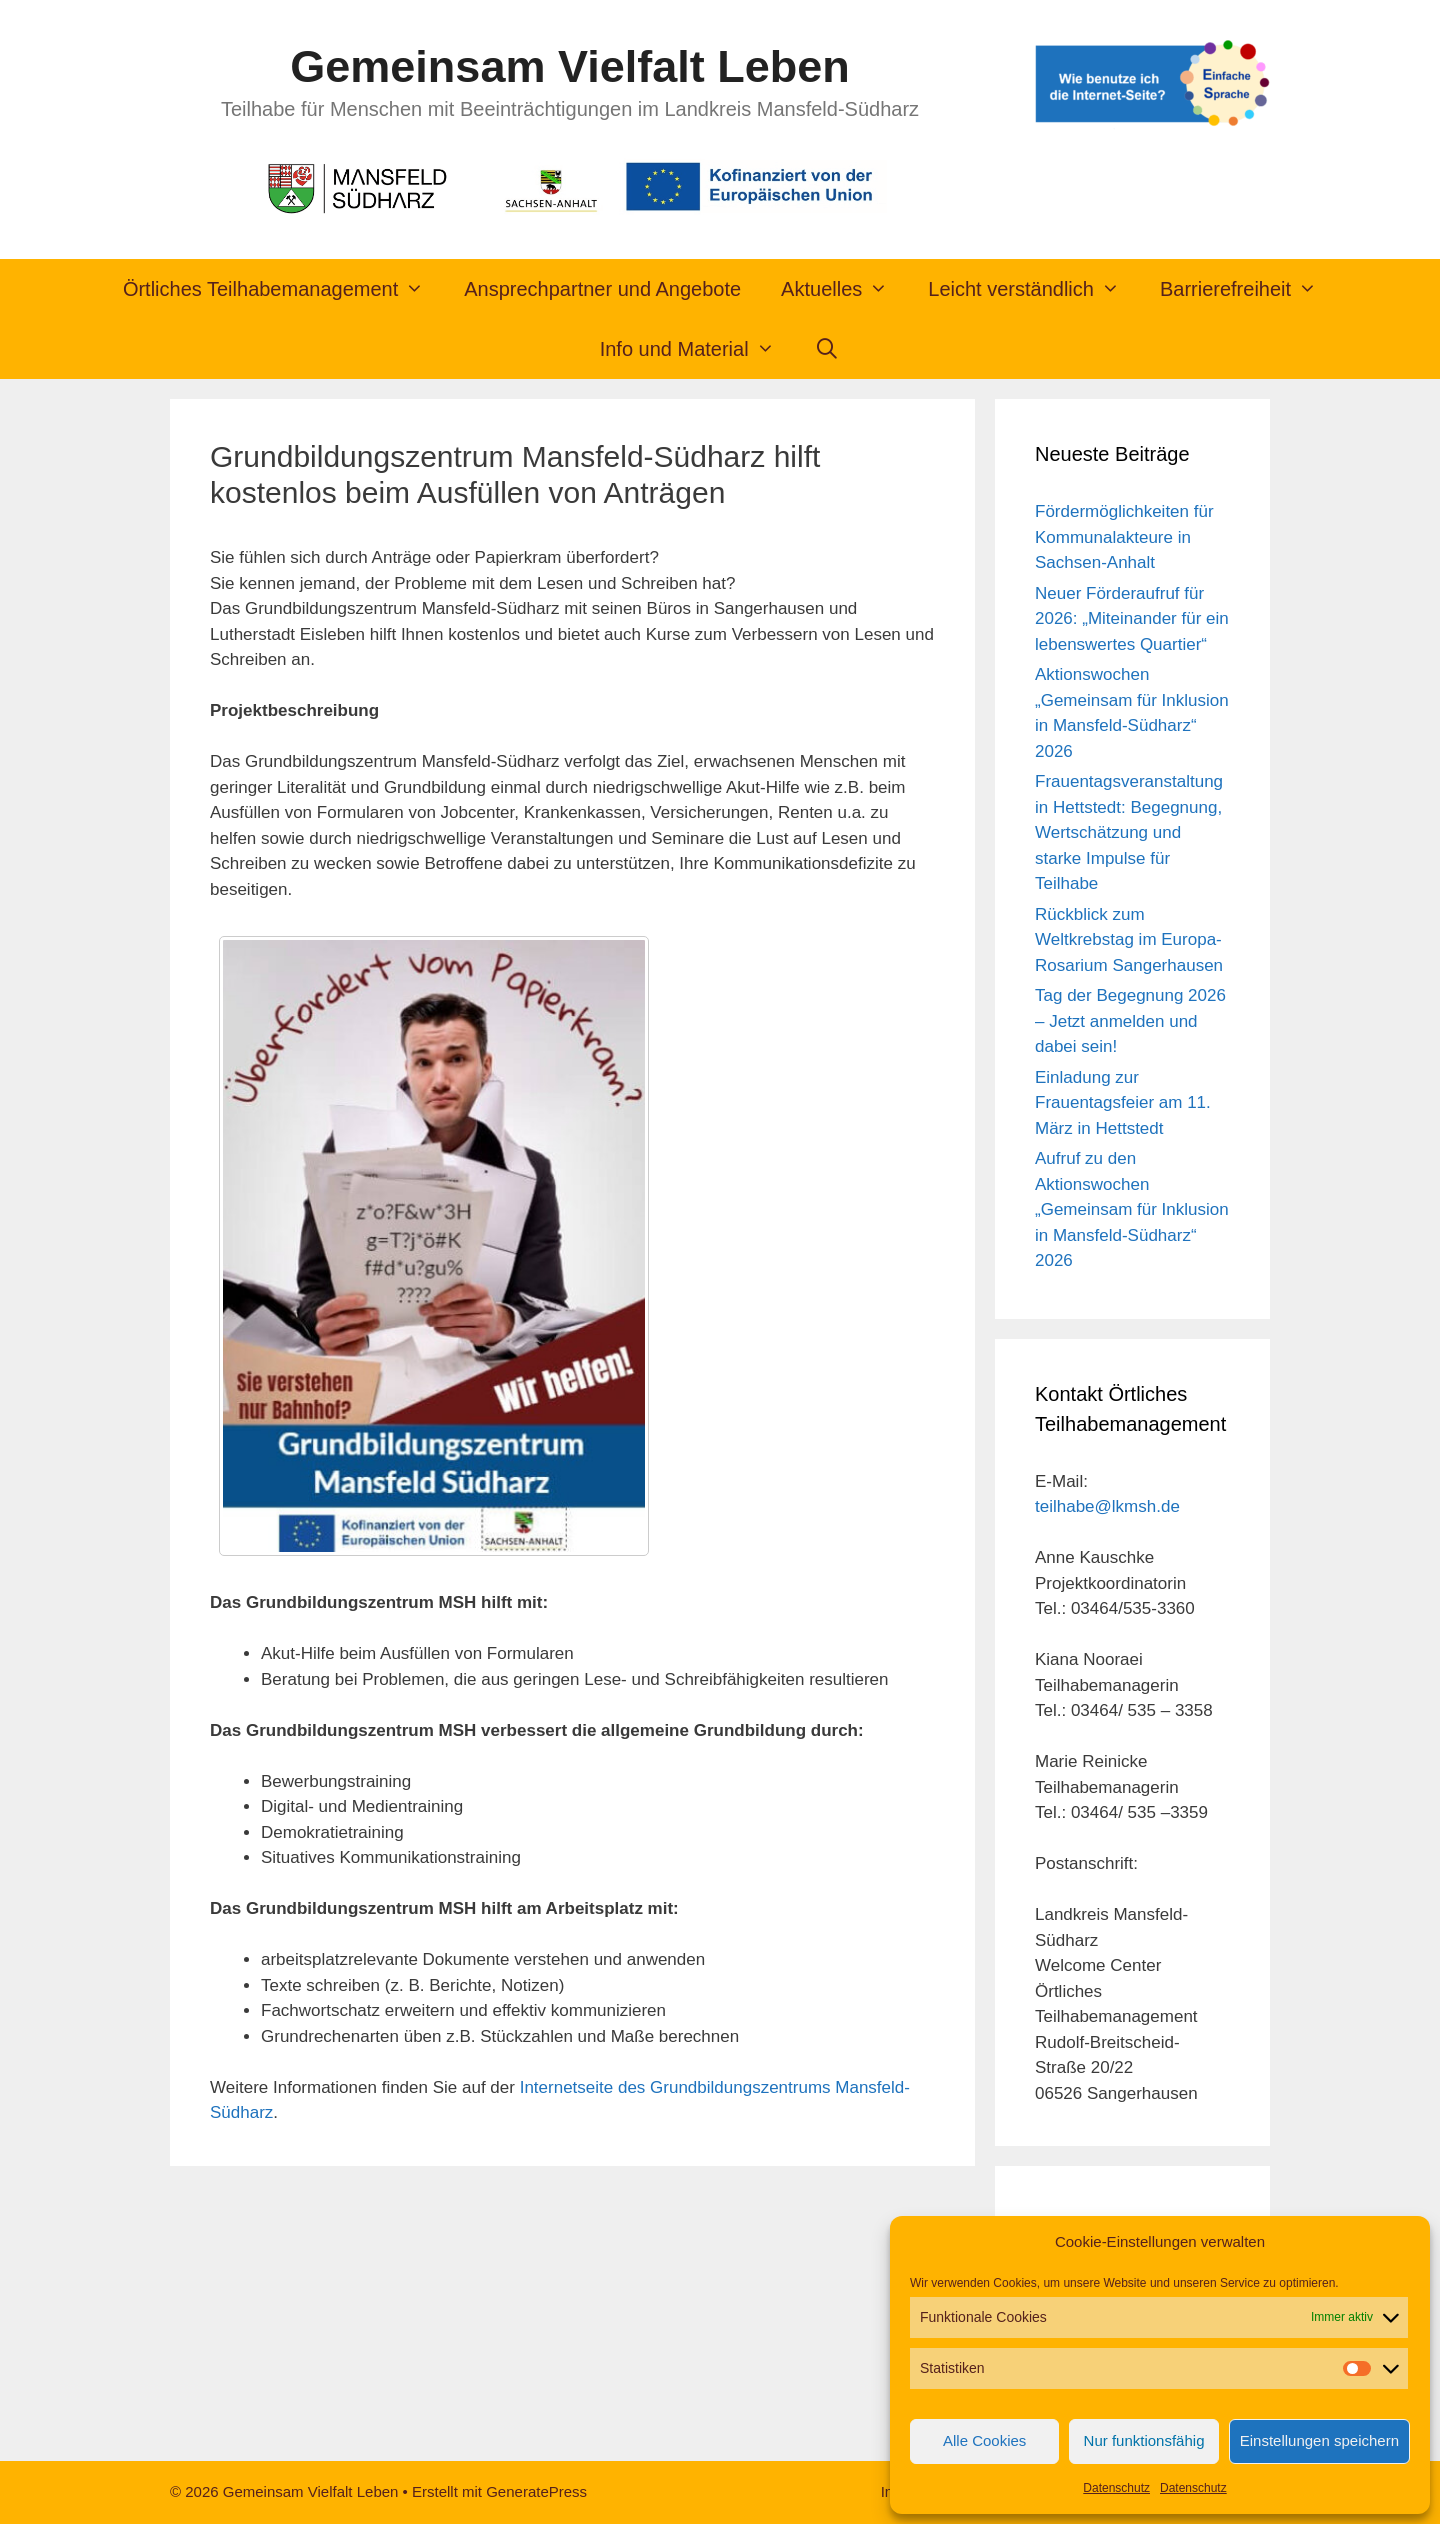 The width and height of the screenshot is (1440, 2524). What do you see at coordinates (1107, 1506) in the screenshot?
I see `teilhabe@lkmsh.de` at bounding box center [1107, 1506].